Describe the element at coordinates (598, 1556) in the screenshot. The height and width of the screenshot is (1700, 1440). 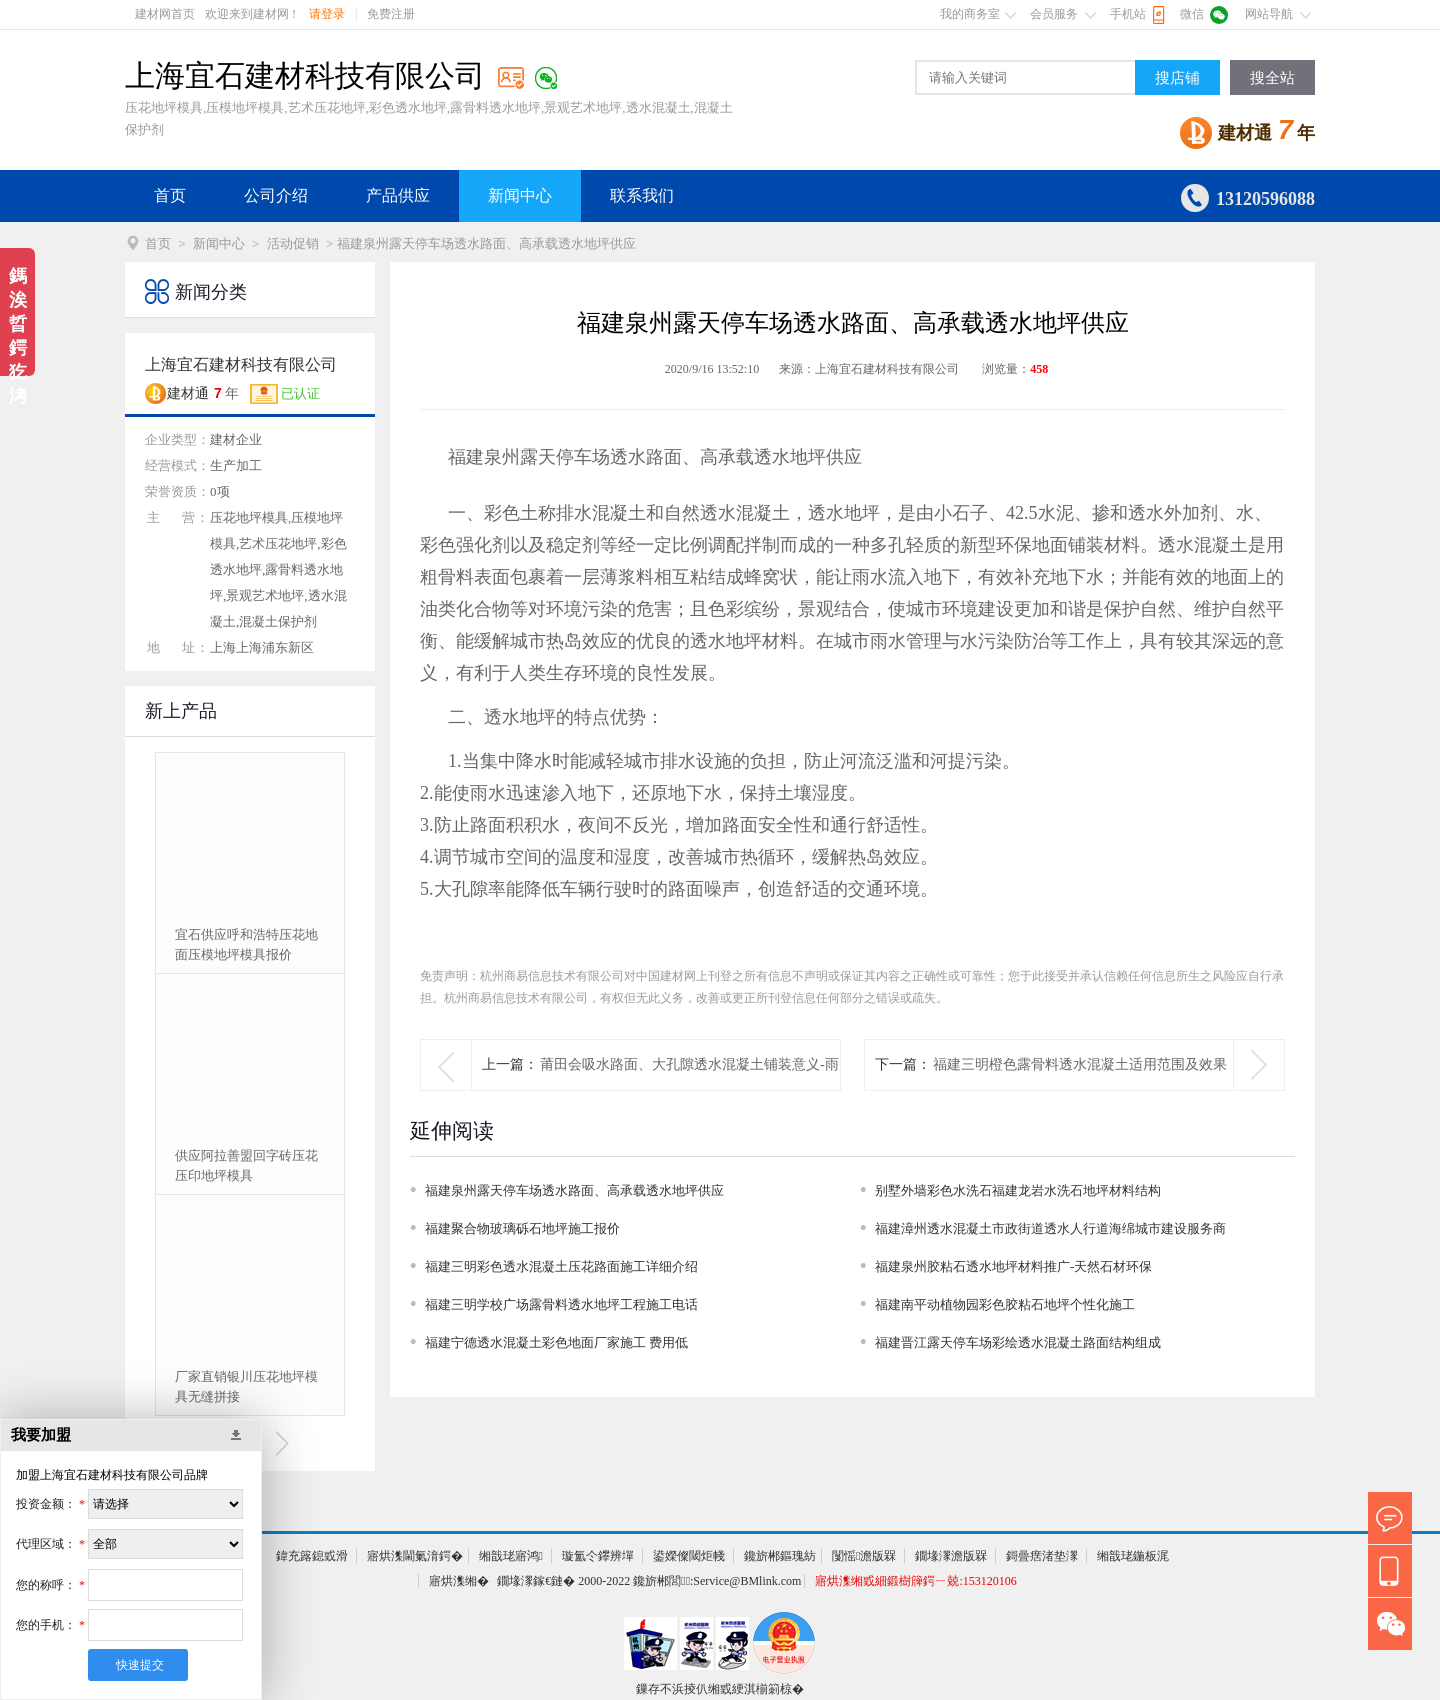
I see `璇氳仒鑻辨墠` at that location.